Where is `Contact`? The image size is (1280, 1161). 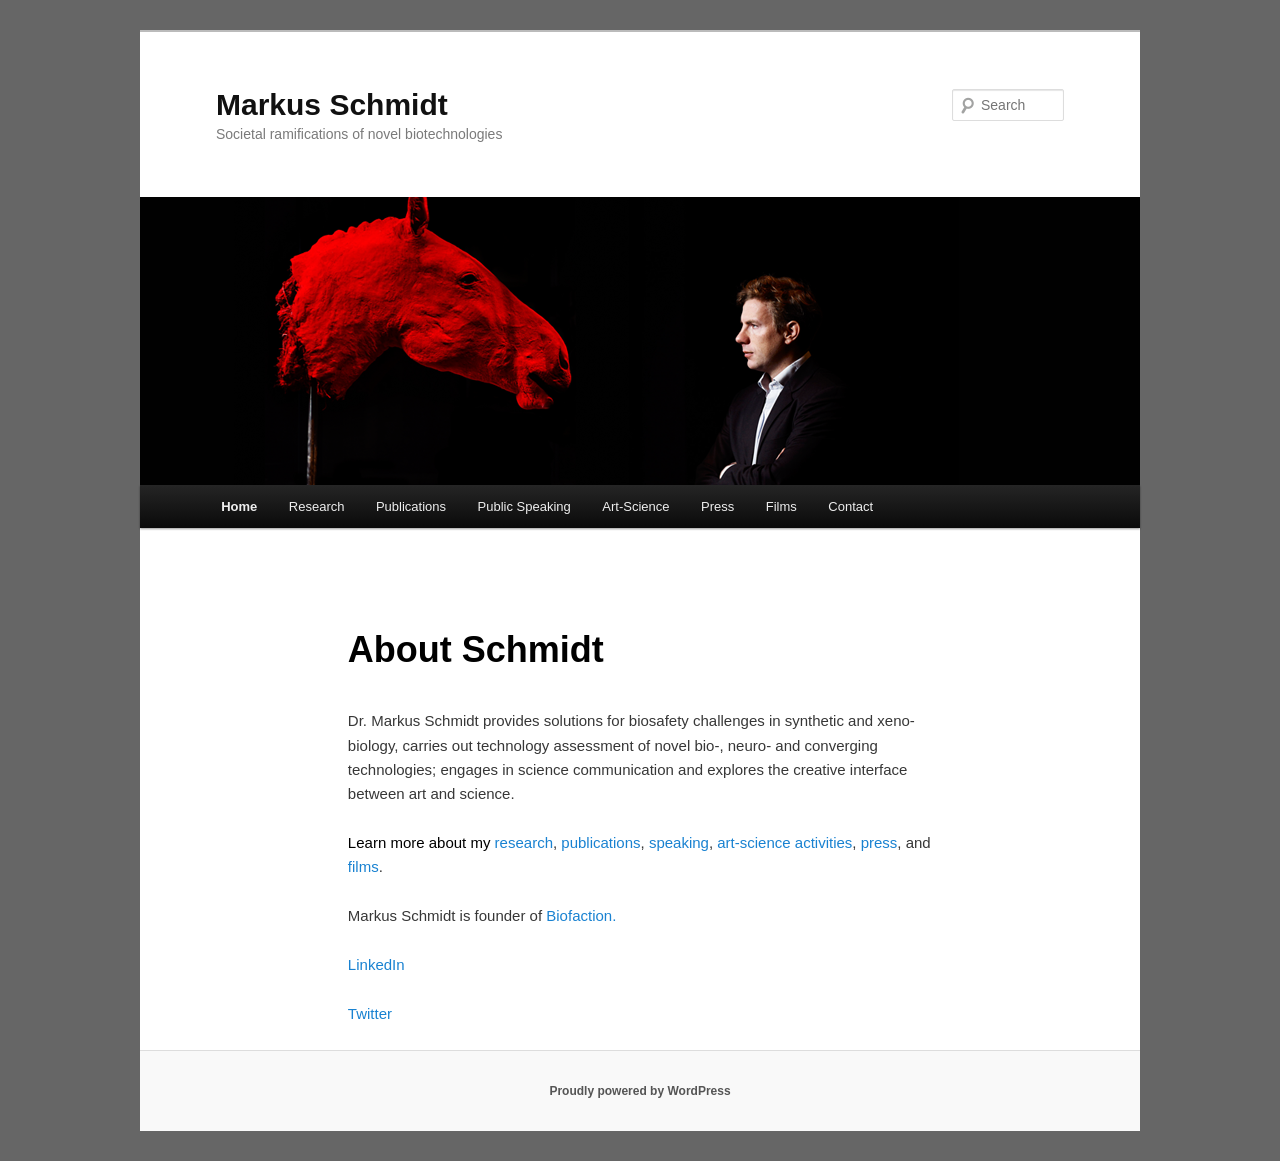
Contact is located at coordinates (850, 506).